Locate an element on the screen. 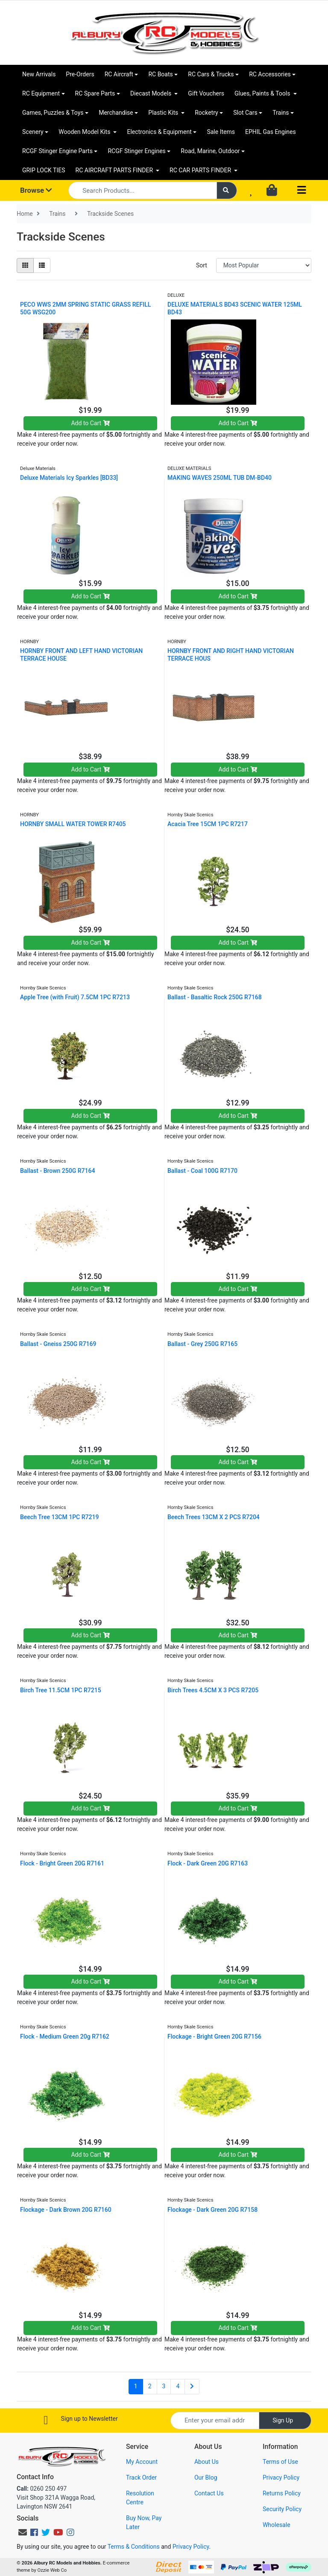 The height and width of the screenshot is (2576, 328). 2 [Go to page 2] is located at coordinates (150, 2386).